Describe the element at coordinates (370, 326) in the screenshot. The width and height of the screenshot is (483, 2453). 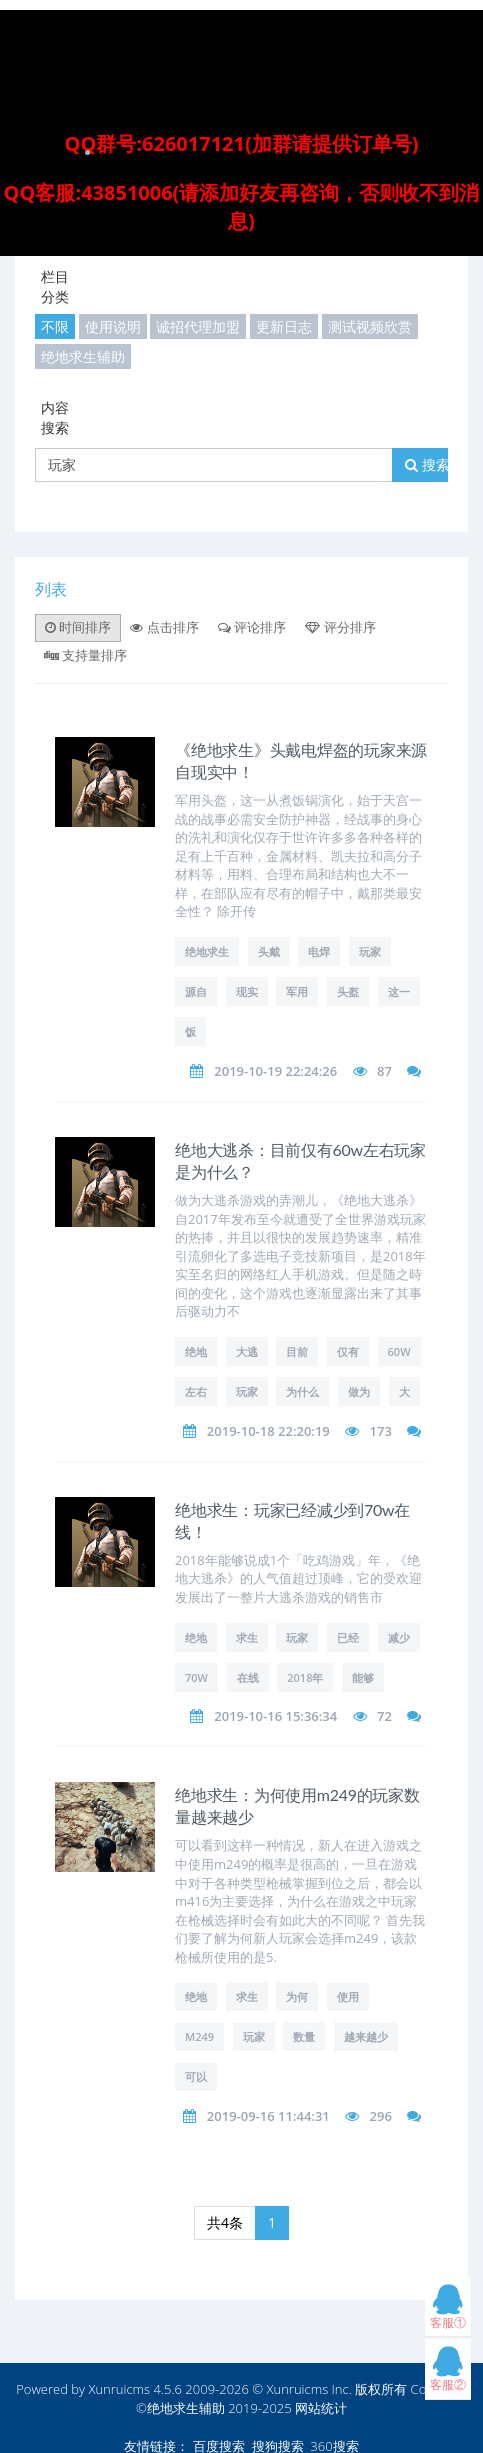
I see `测试视频欣赏` at that location.